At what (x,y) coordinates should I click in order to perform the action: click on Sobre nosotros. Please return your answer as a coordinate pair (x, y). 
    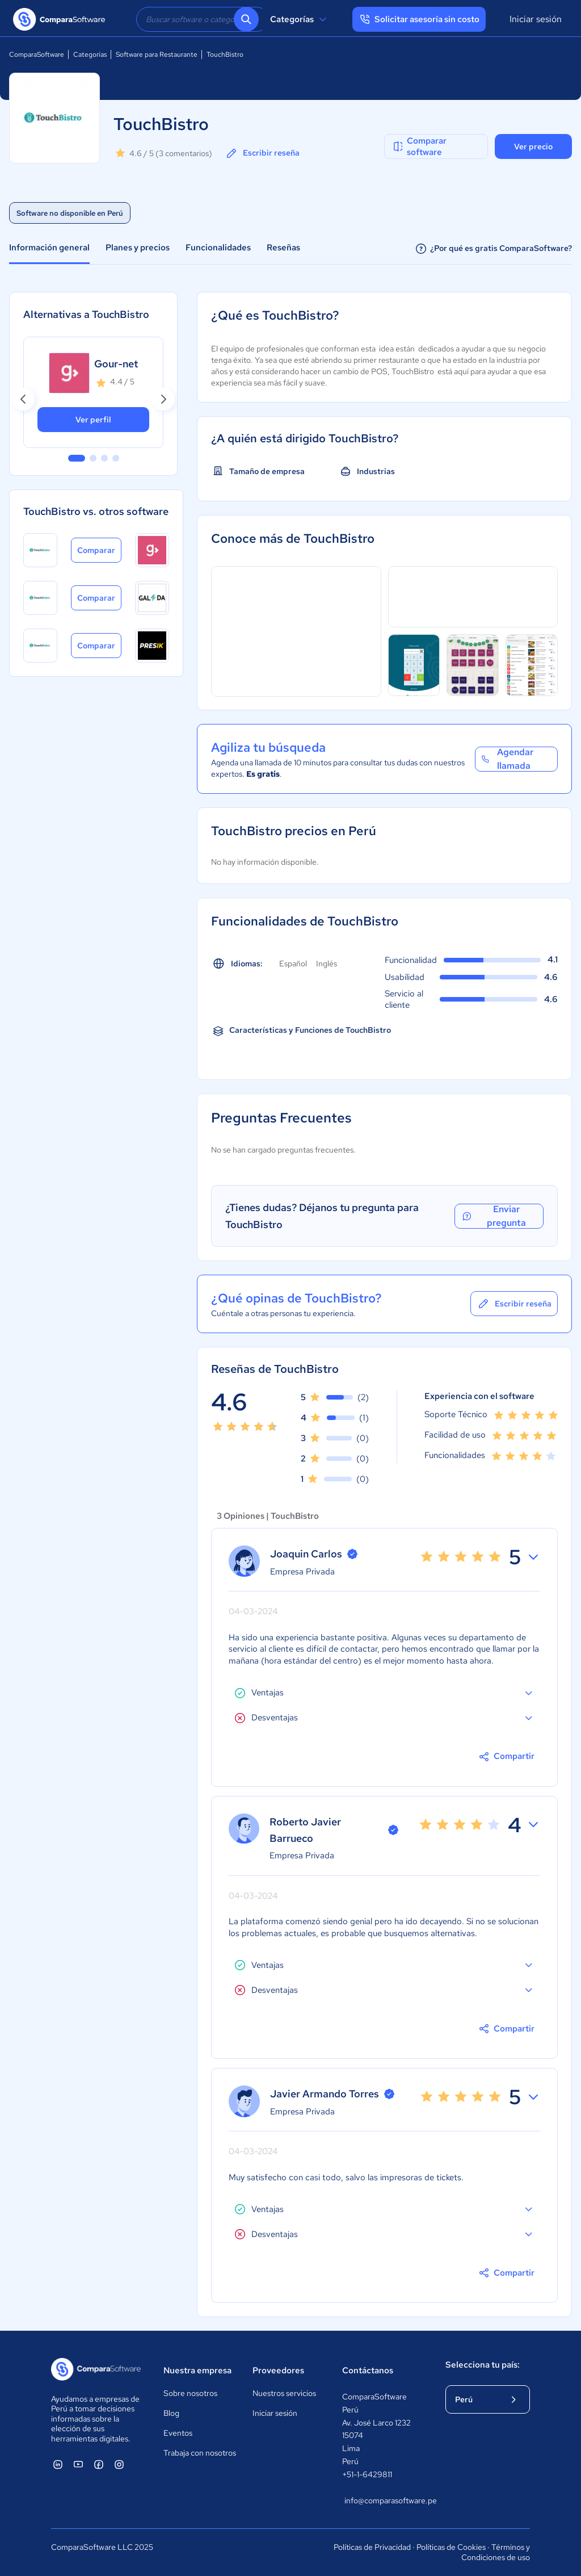
    Looking at the image, I should click on (190, 2393).